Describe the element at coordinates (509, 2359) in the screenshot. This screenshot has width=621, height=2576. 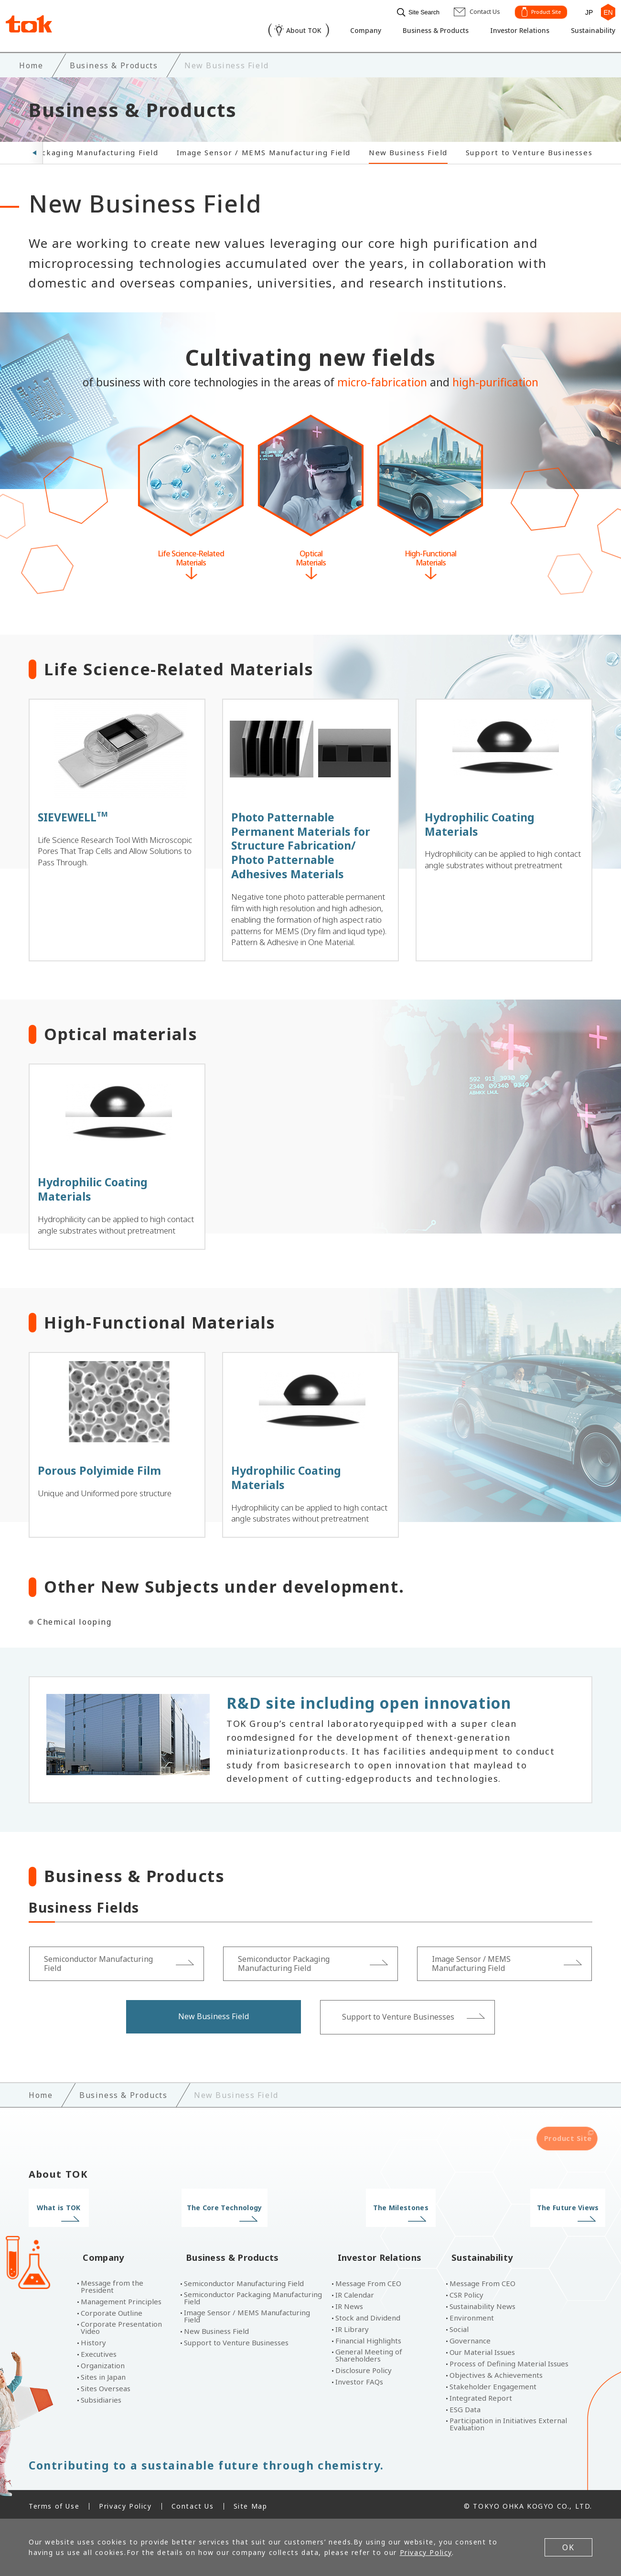
I see `Process of Defining Material Issues` at that location.